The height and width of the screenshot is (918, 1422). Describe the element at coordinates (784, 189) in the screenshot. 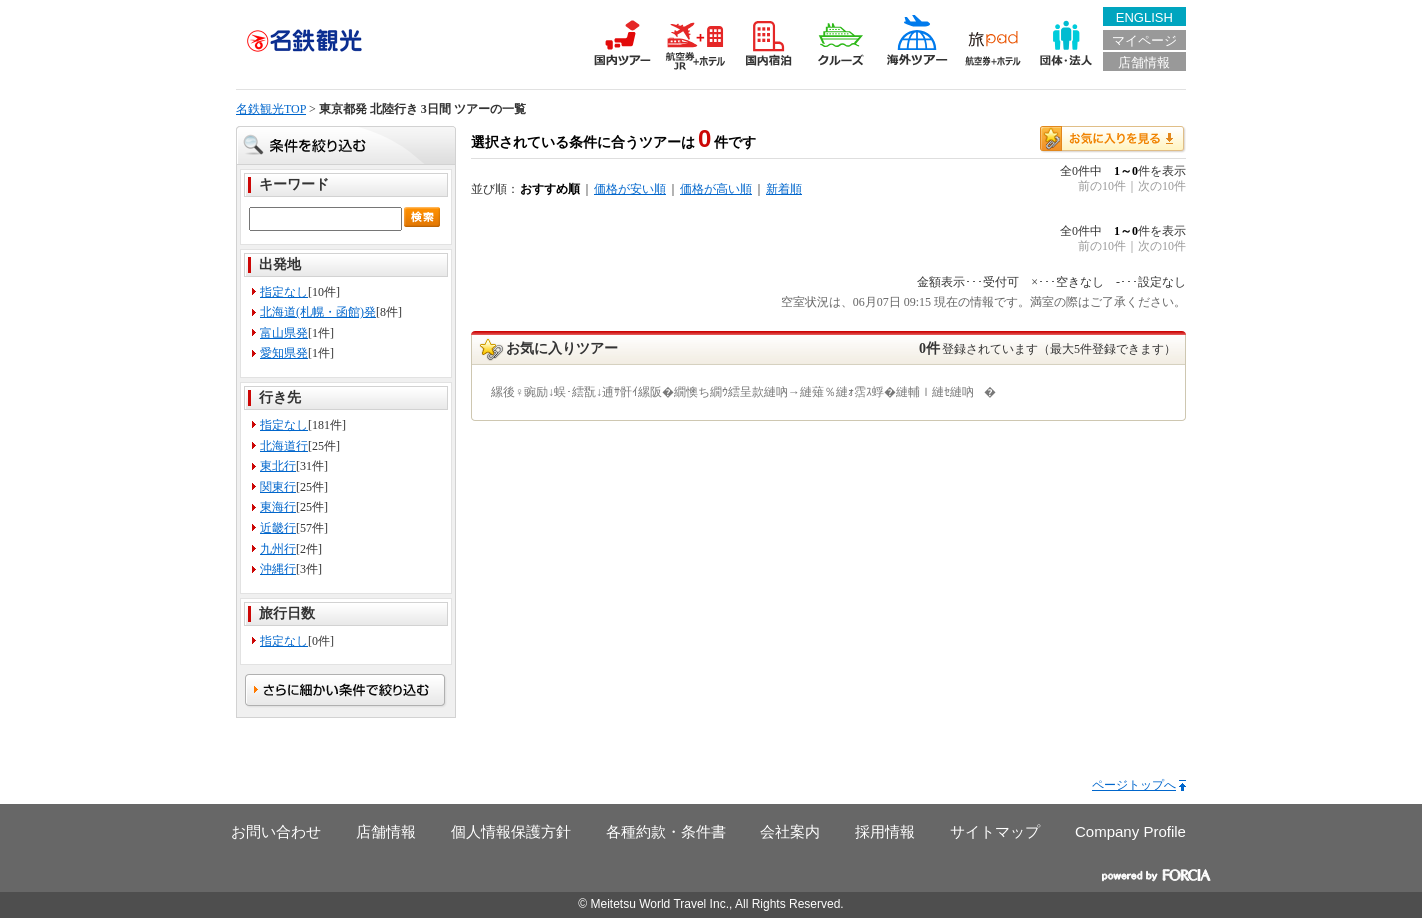

I see `新着順` at that location.